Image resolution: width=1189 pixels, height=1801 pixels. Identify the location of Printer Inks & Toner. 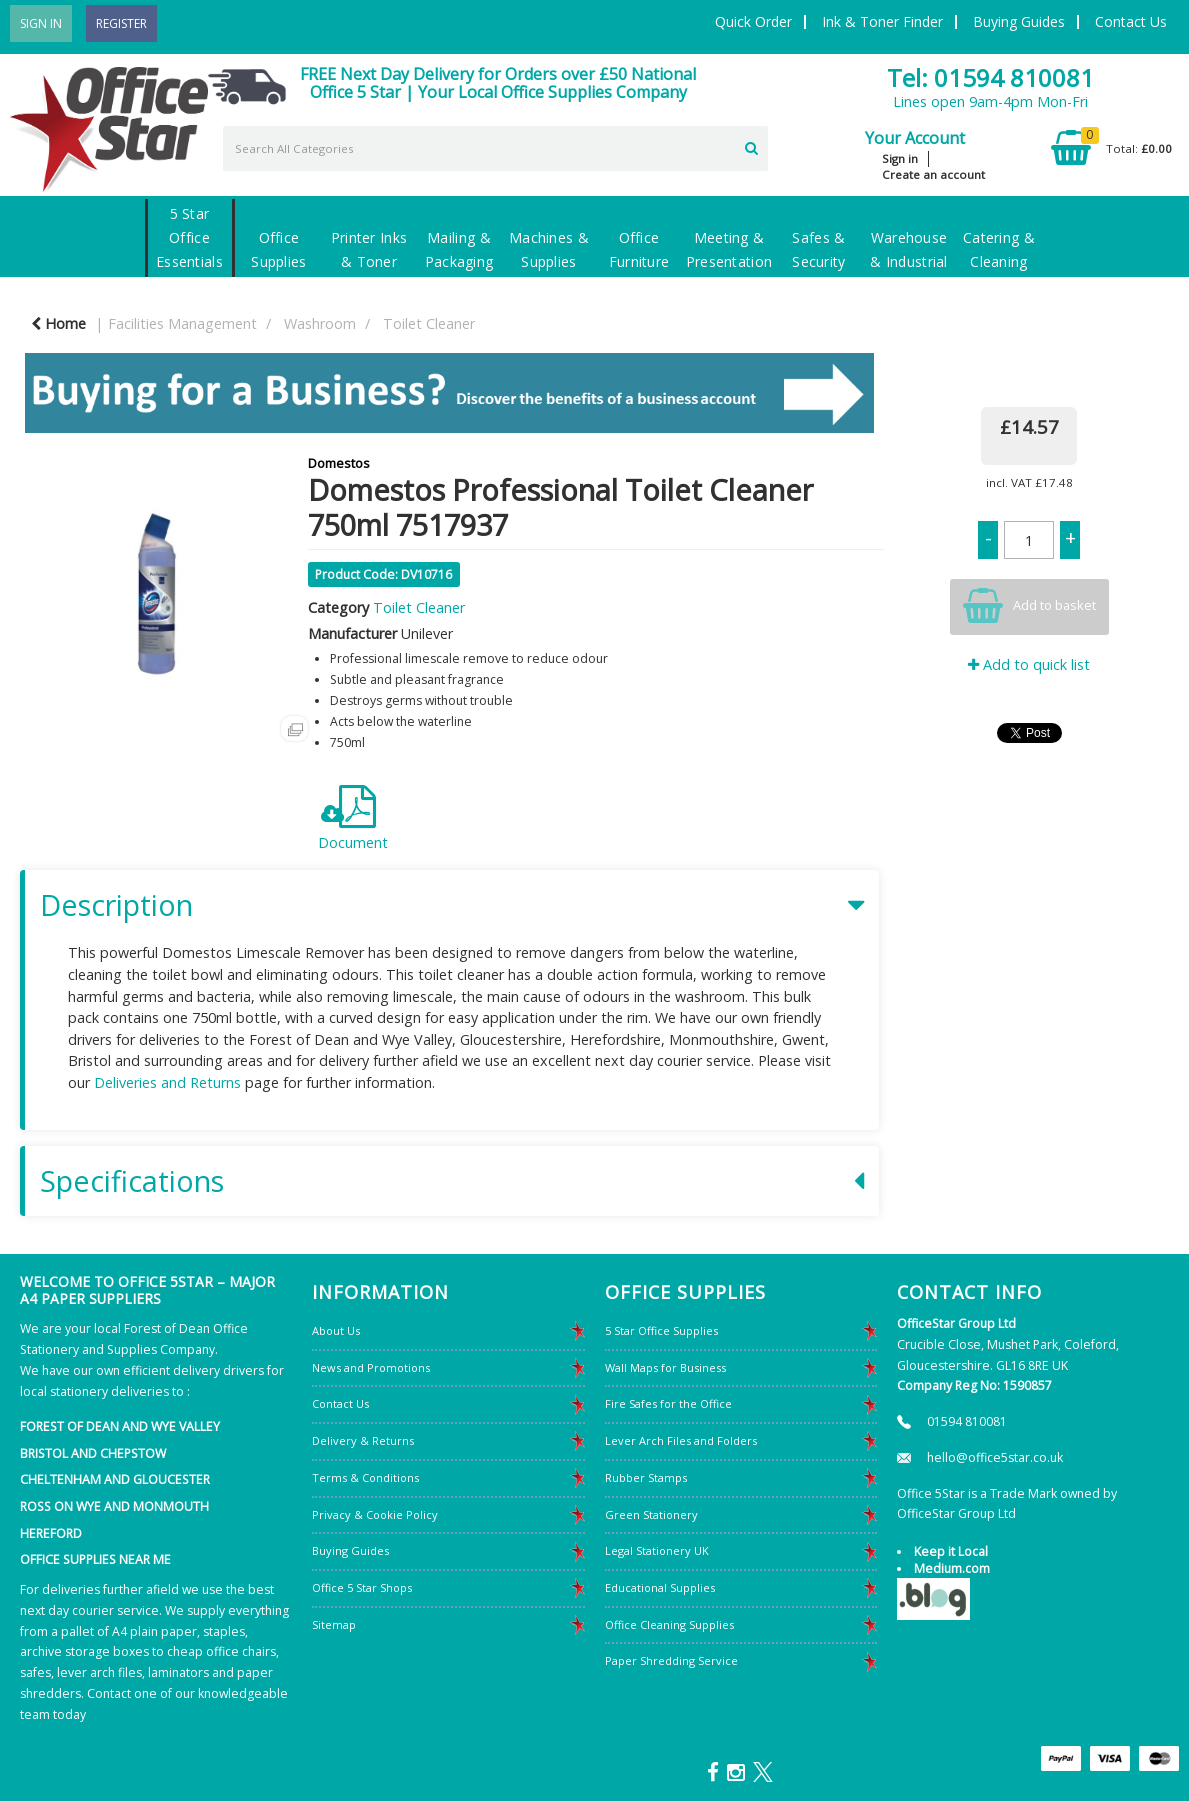
(369, 249).